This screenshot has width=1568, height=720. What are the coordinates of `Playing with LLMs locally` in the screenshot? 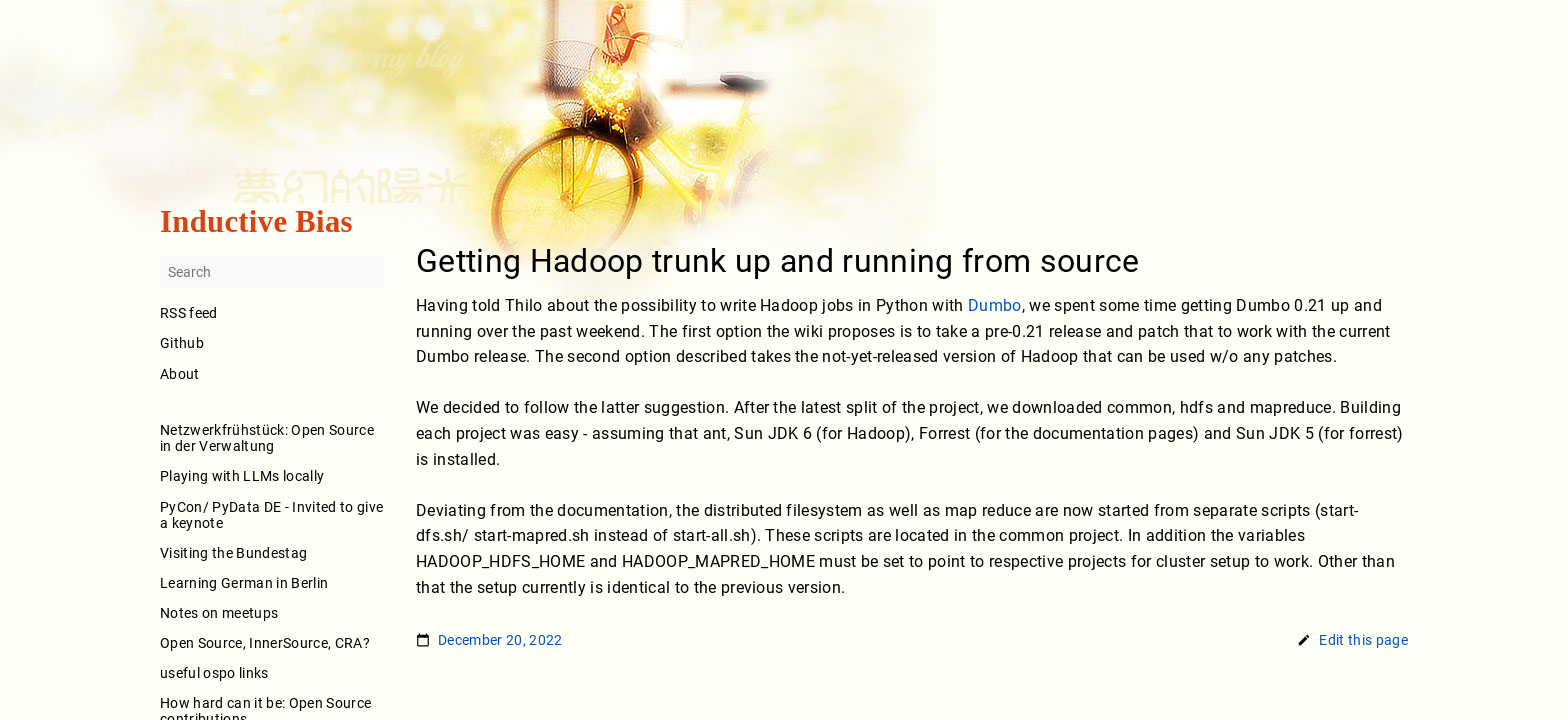 It's located at (242, 477).